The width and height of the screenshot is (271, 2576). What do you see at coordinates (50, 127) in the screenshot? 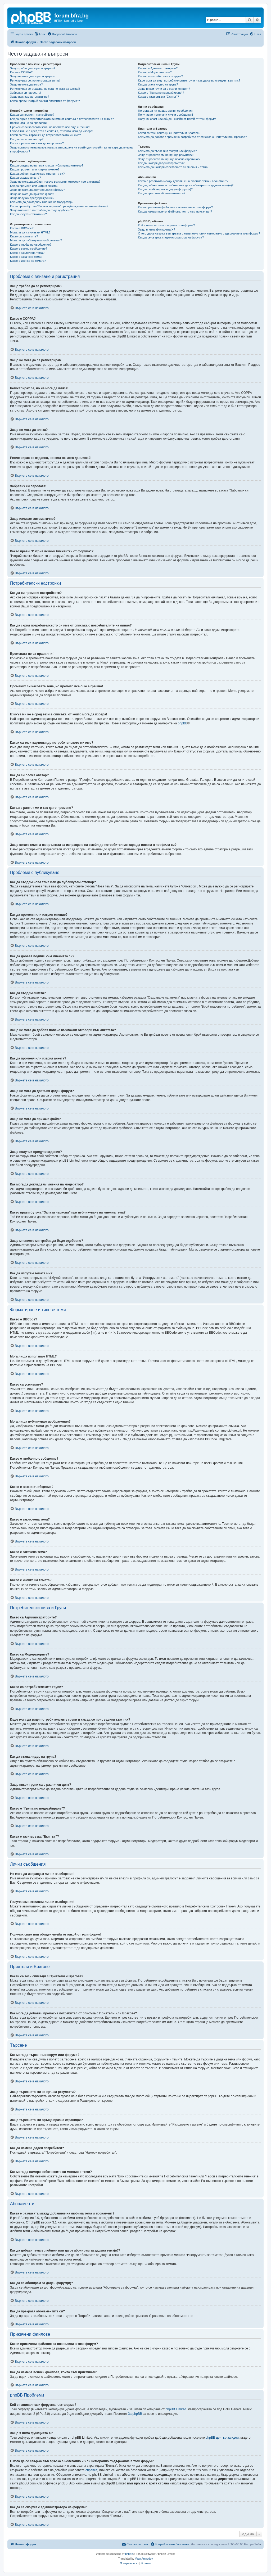
I see `Промених си часовата зона, но времето все още е грешно!` at bounding box center [50, 127].